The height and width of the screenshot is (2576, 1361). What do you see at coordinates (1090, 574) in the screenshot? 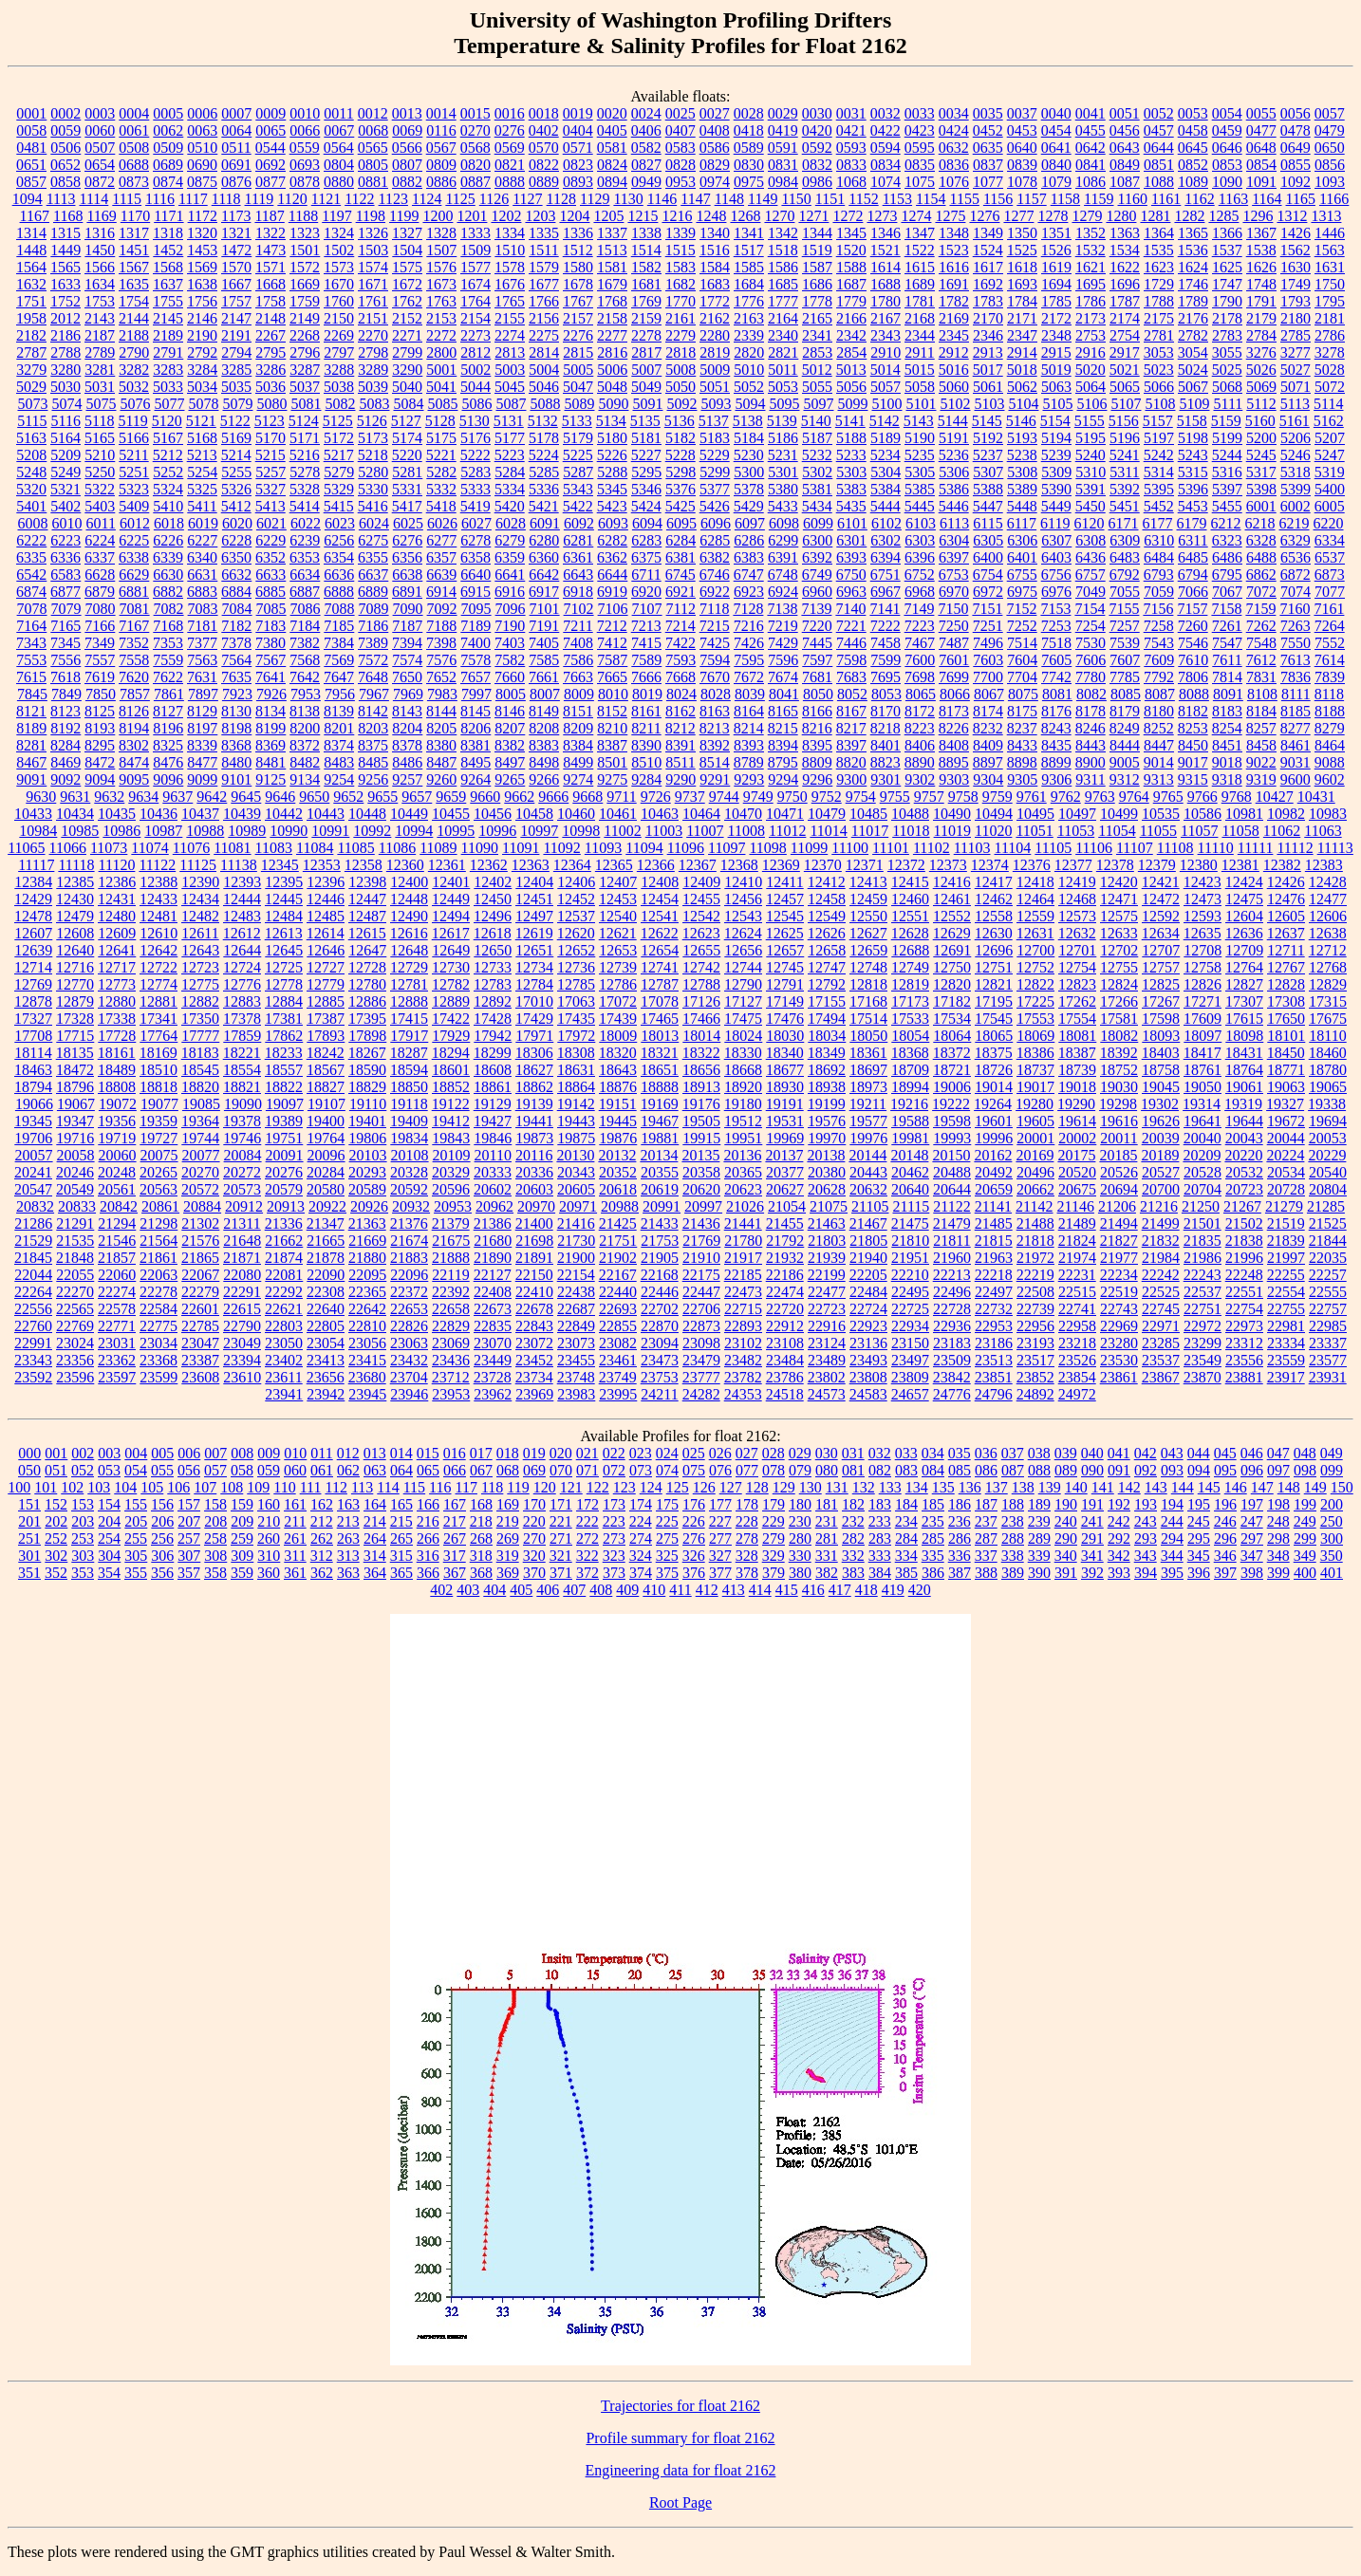
I see `6757` at bounding box center [1090, 574].